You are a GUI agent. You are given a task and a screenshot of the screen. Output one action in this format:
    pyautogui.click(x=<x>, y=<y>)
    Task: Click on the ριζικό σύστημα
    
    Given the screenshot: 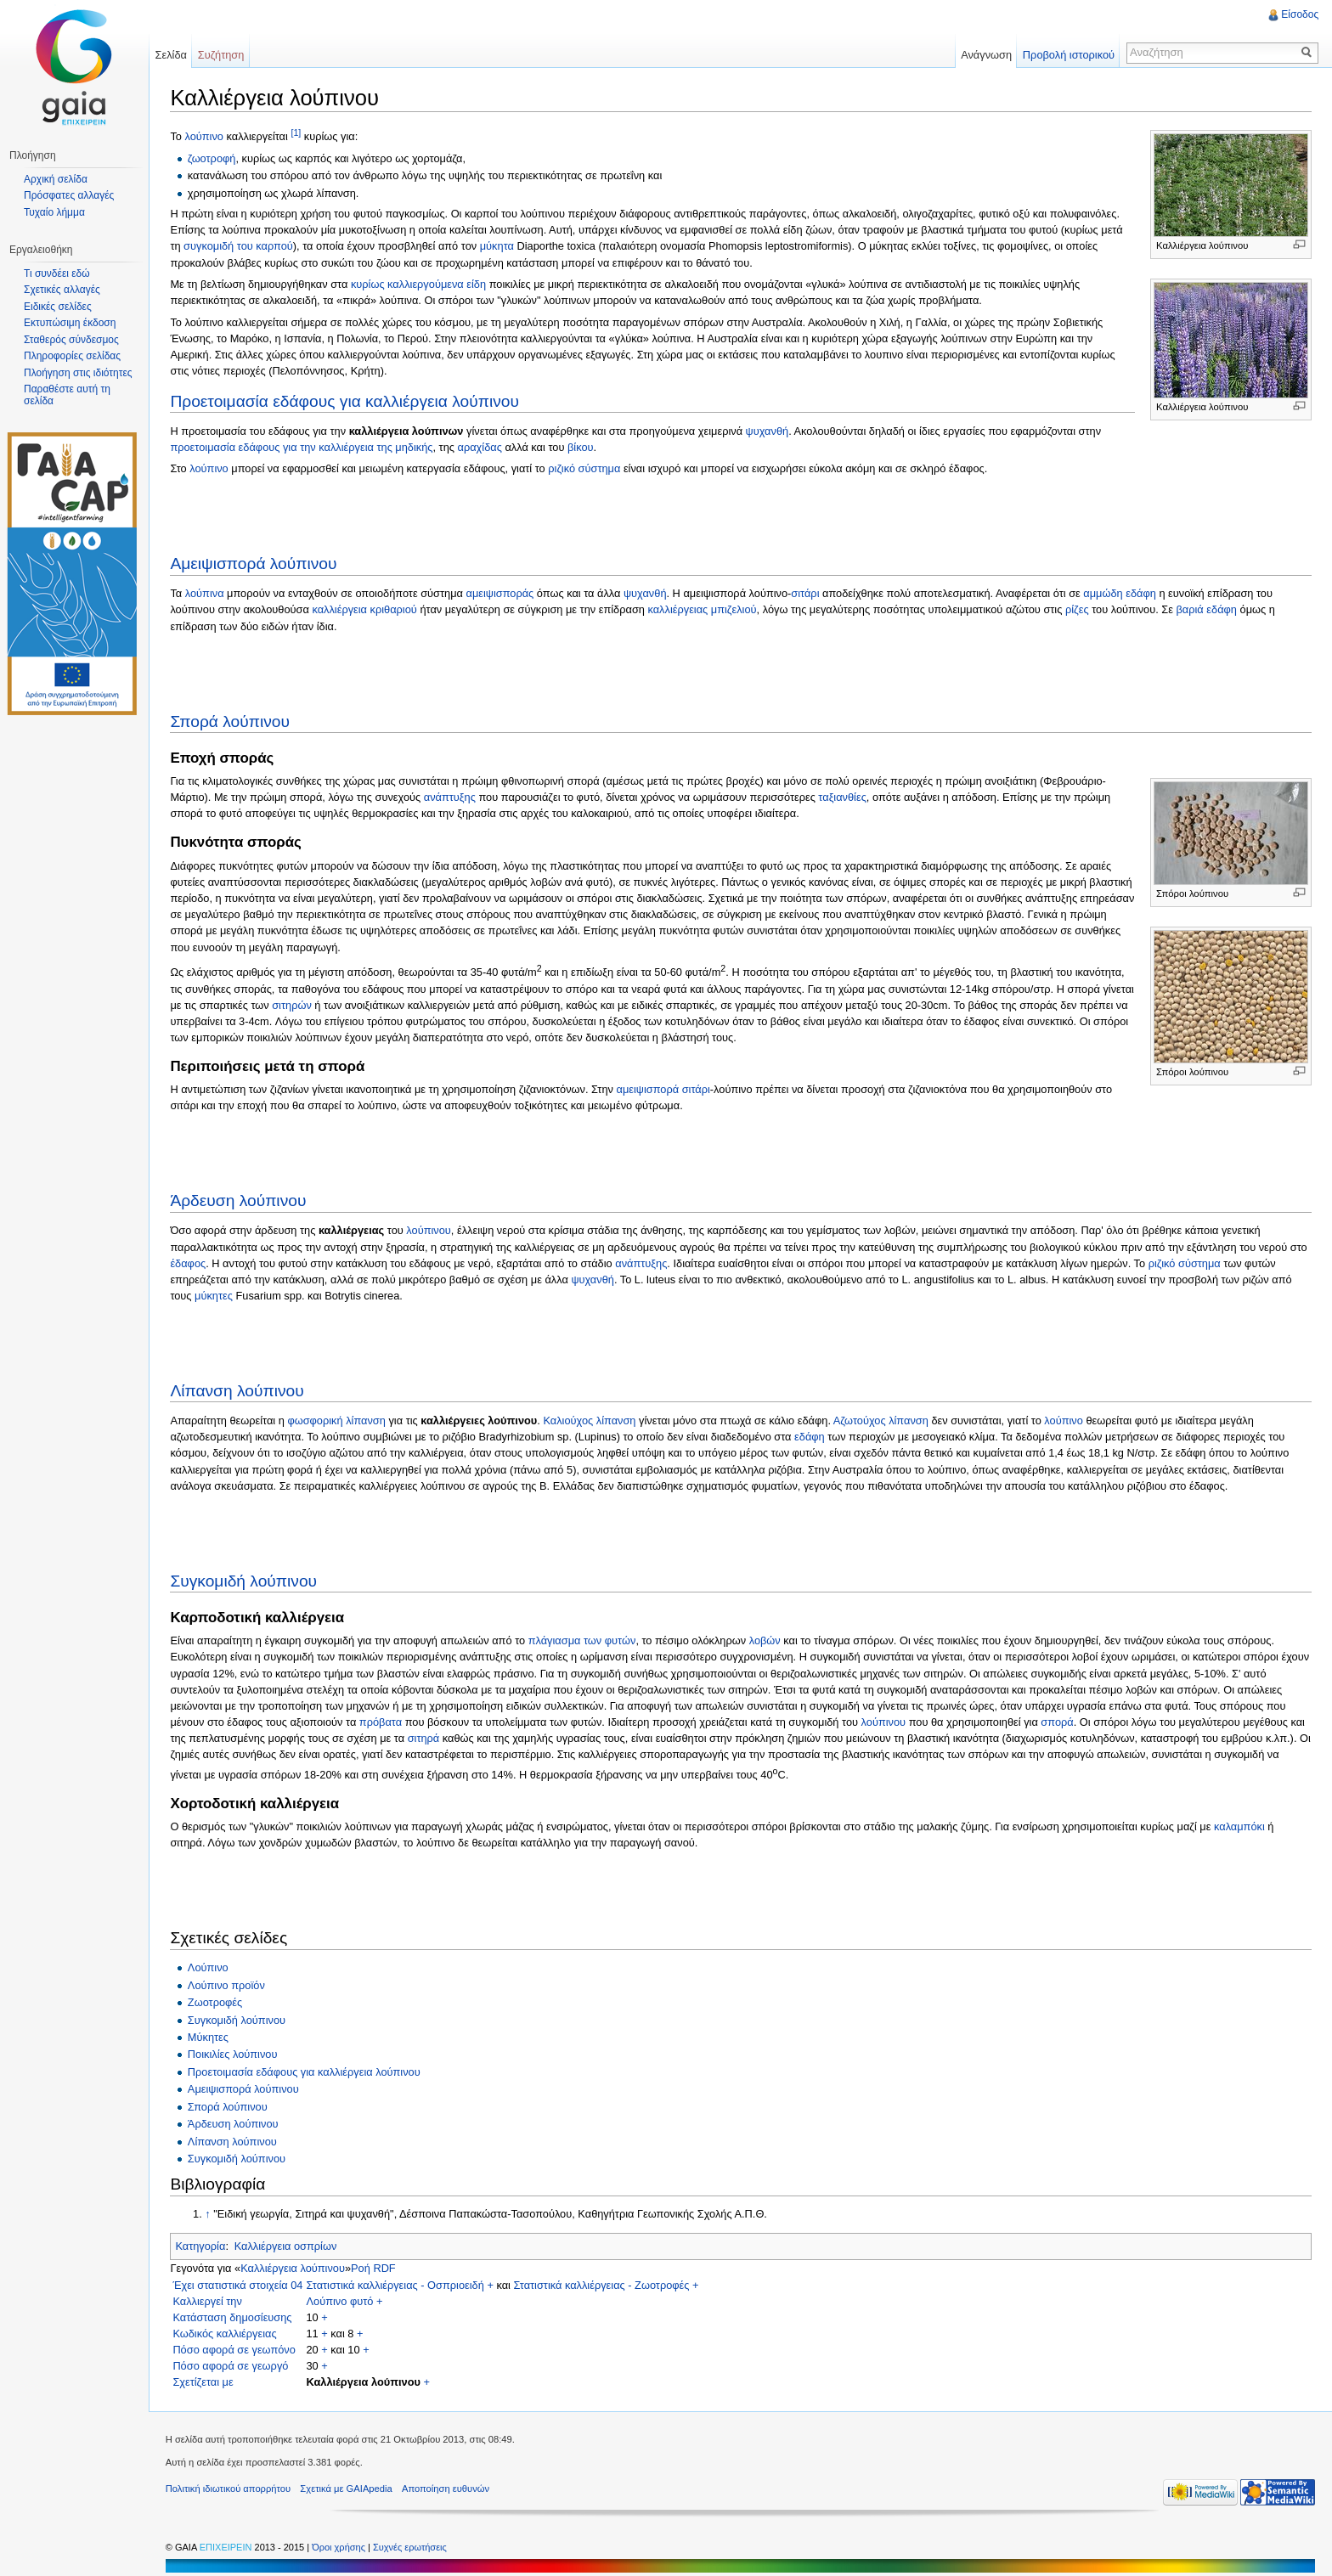 What is the action you would take?
    pyautogui.click(x=585, y=468)
    